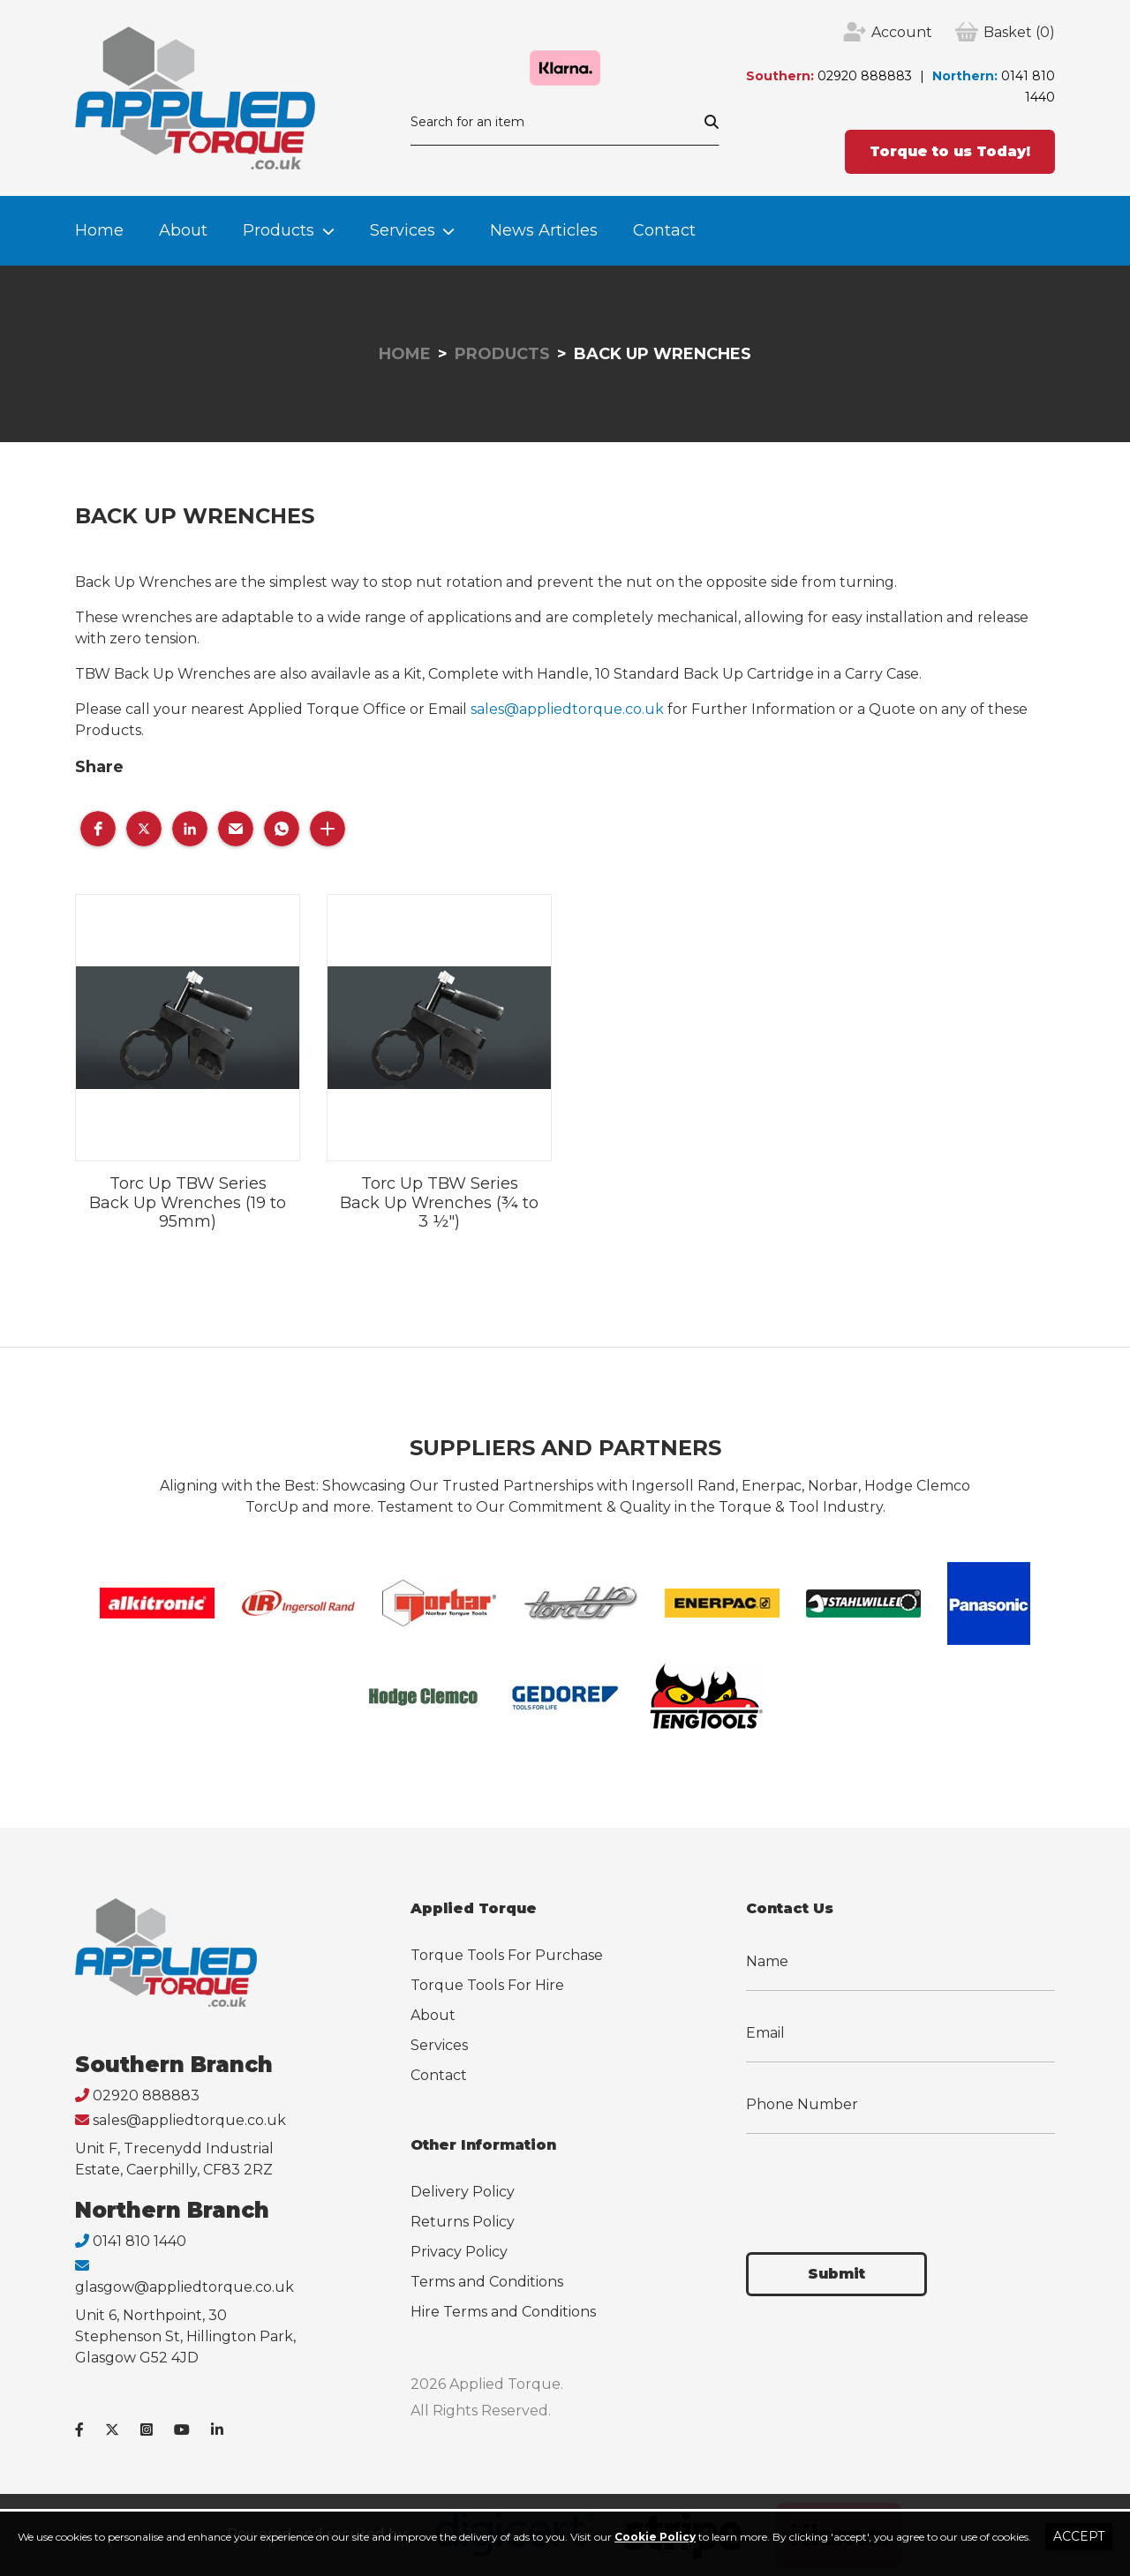 The width and height of the screenshot is (1130, 2576). Describe the element at coordinates (487, 1985) in the screenshot. I see `Torque Tools For Hire` at that location.